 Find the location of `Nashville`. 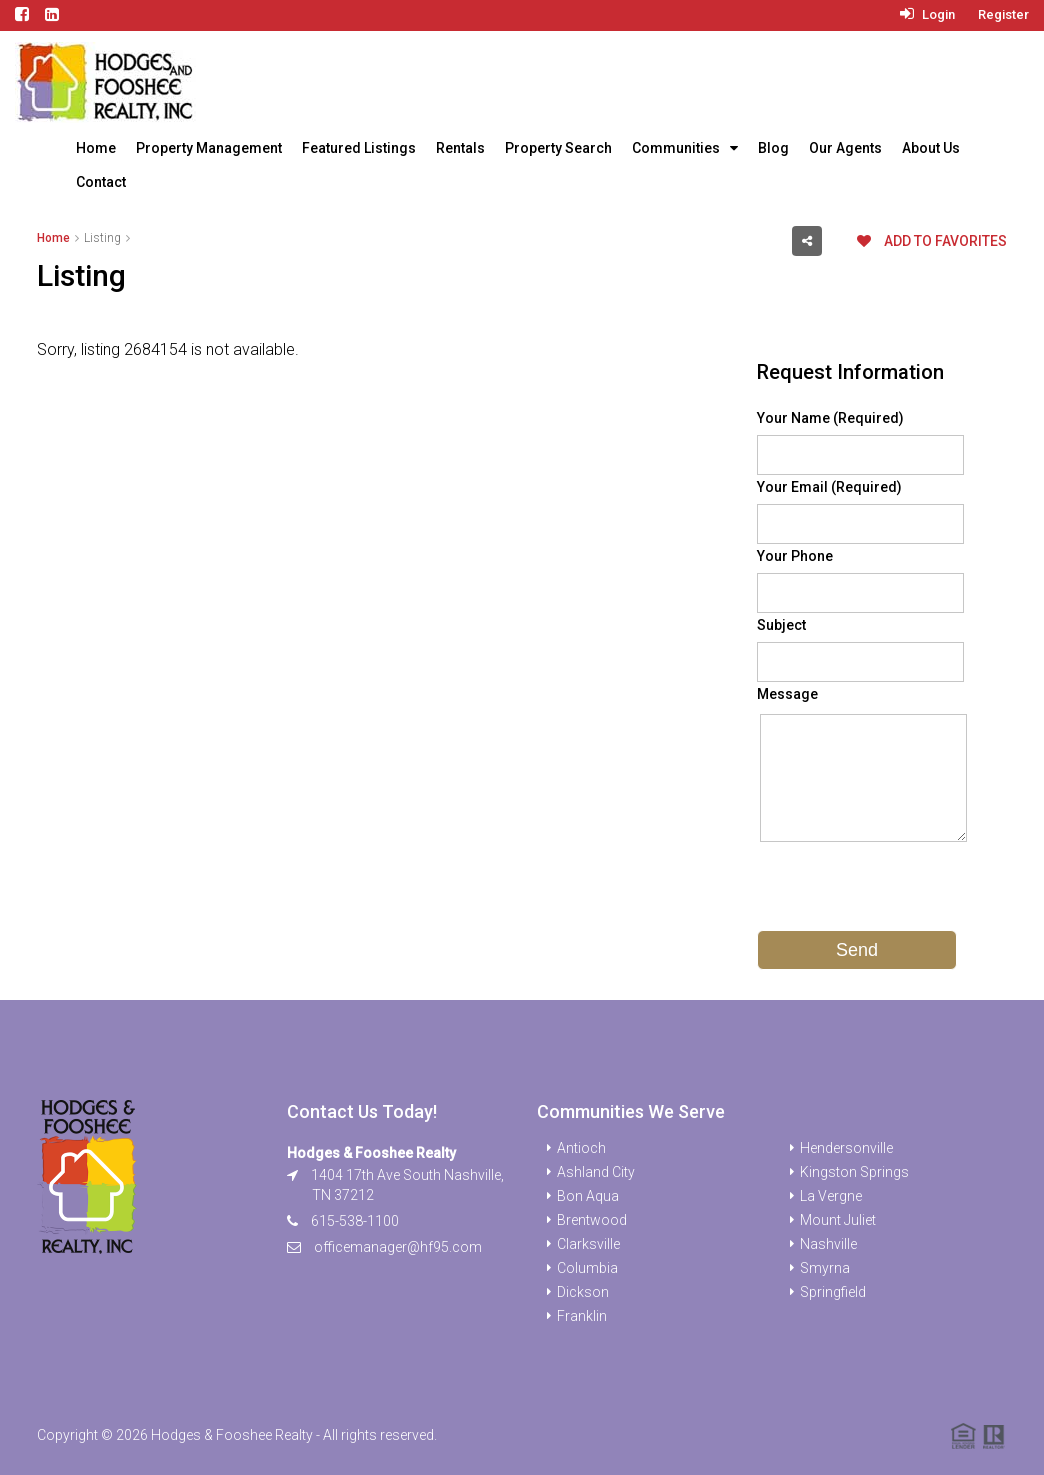

Nashville is located at coordinates (828, 1244).